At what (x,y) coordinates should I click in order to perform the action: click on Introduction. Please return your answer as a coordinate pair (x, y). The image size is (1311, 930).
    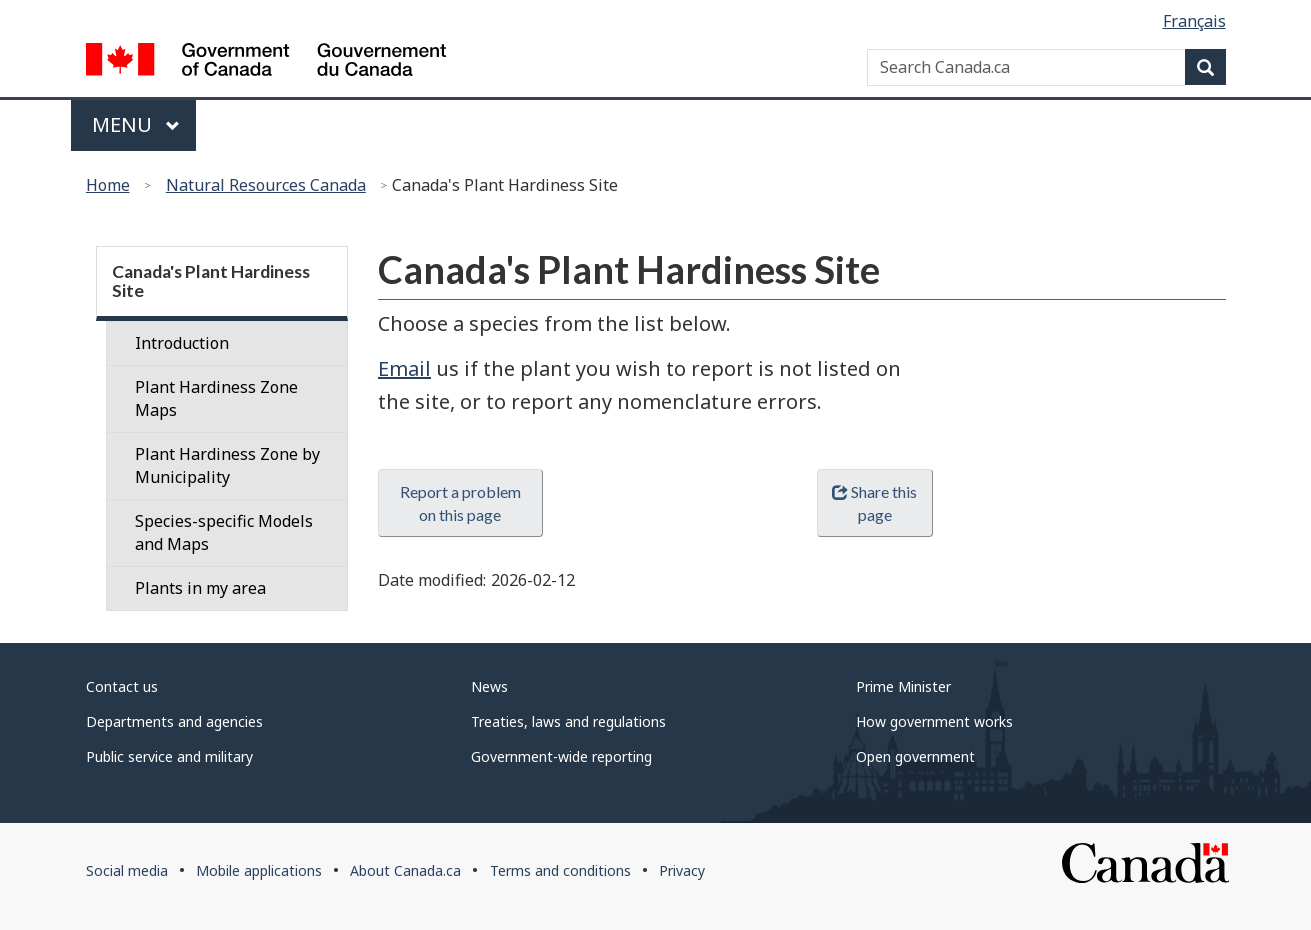
    Looking at the image, I should click on (182, 343).